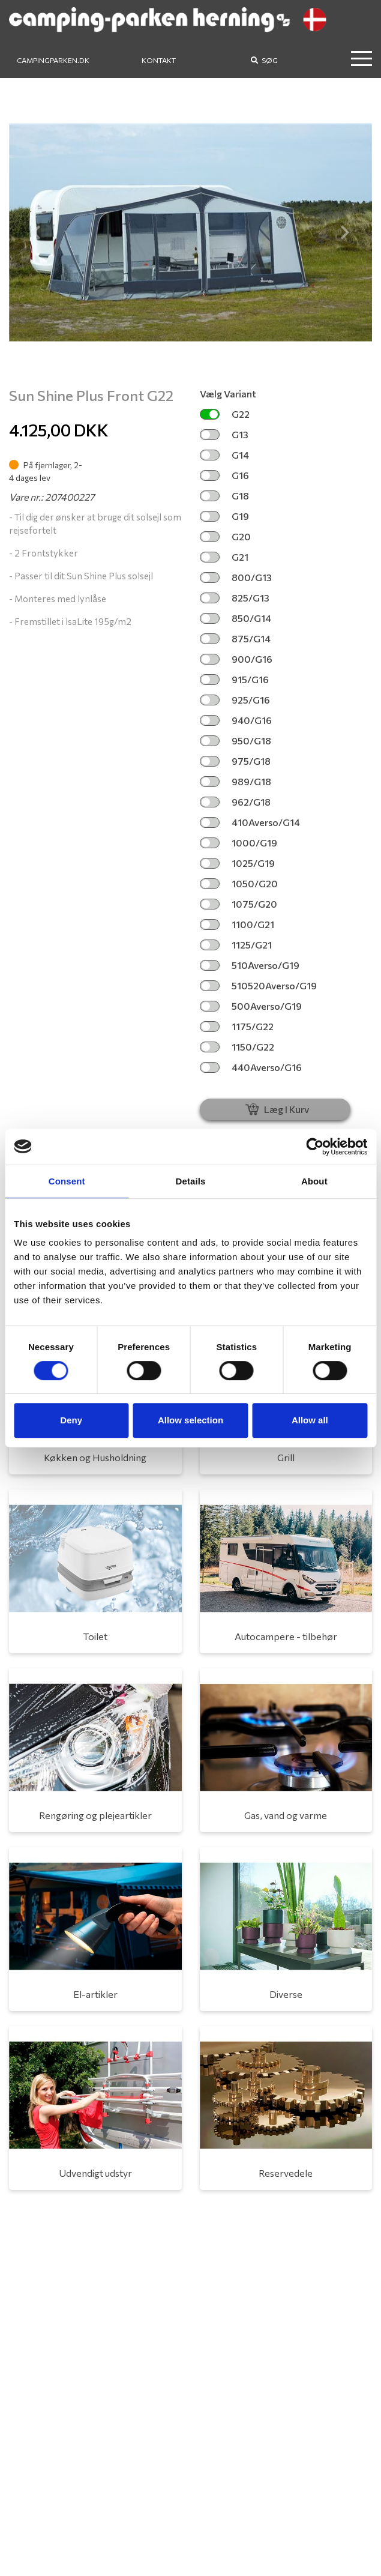  I want to click on [button], so click(36, 232).